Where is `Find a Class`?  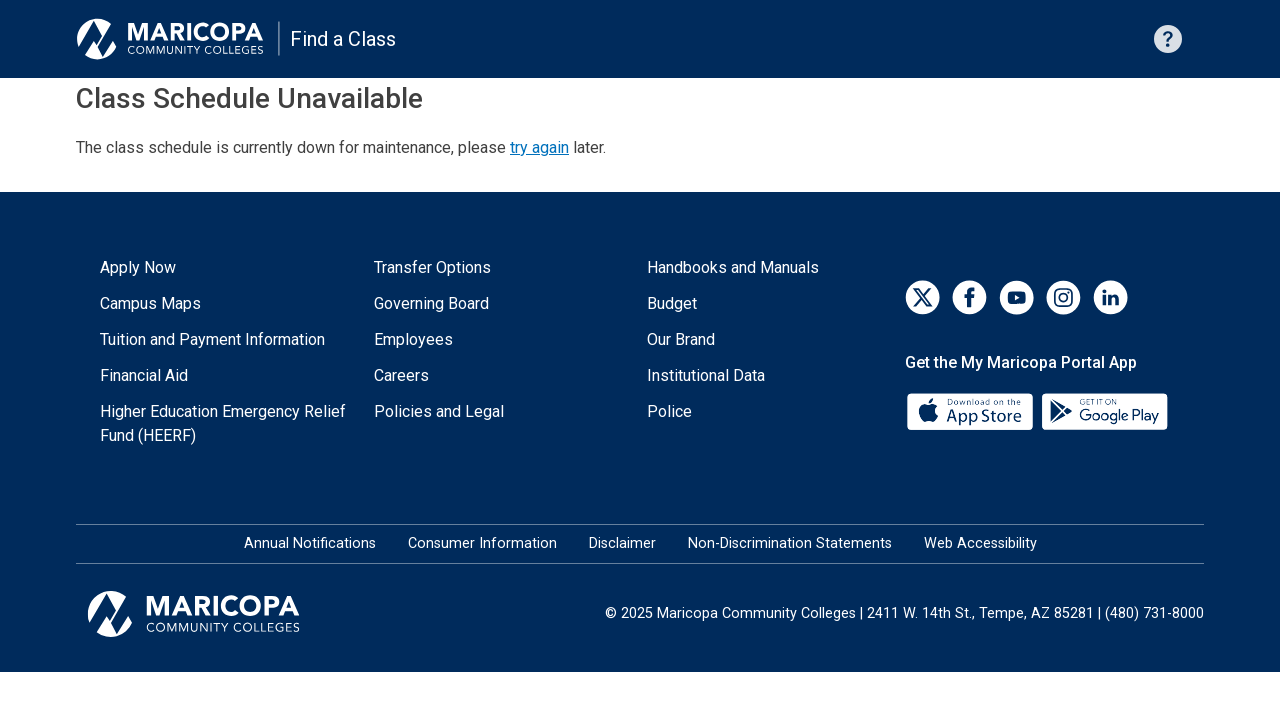 Find a Class is located at coordinates (343, 39).